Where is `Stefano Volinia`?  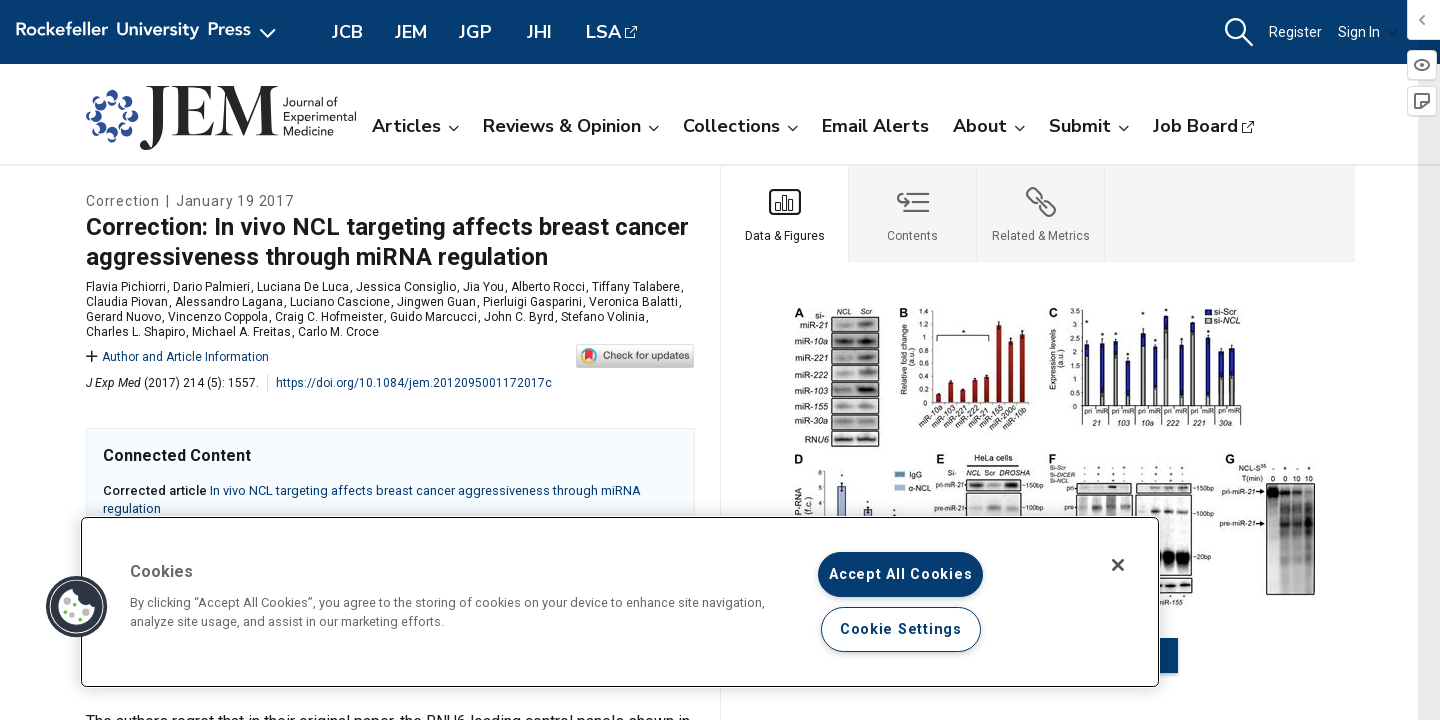
Stefano Volinia is located at coordinates (603, 317).